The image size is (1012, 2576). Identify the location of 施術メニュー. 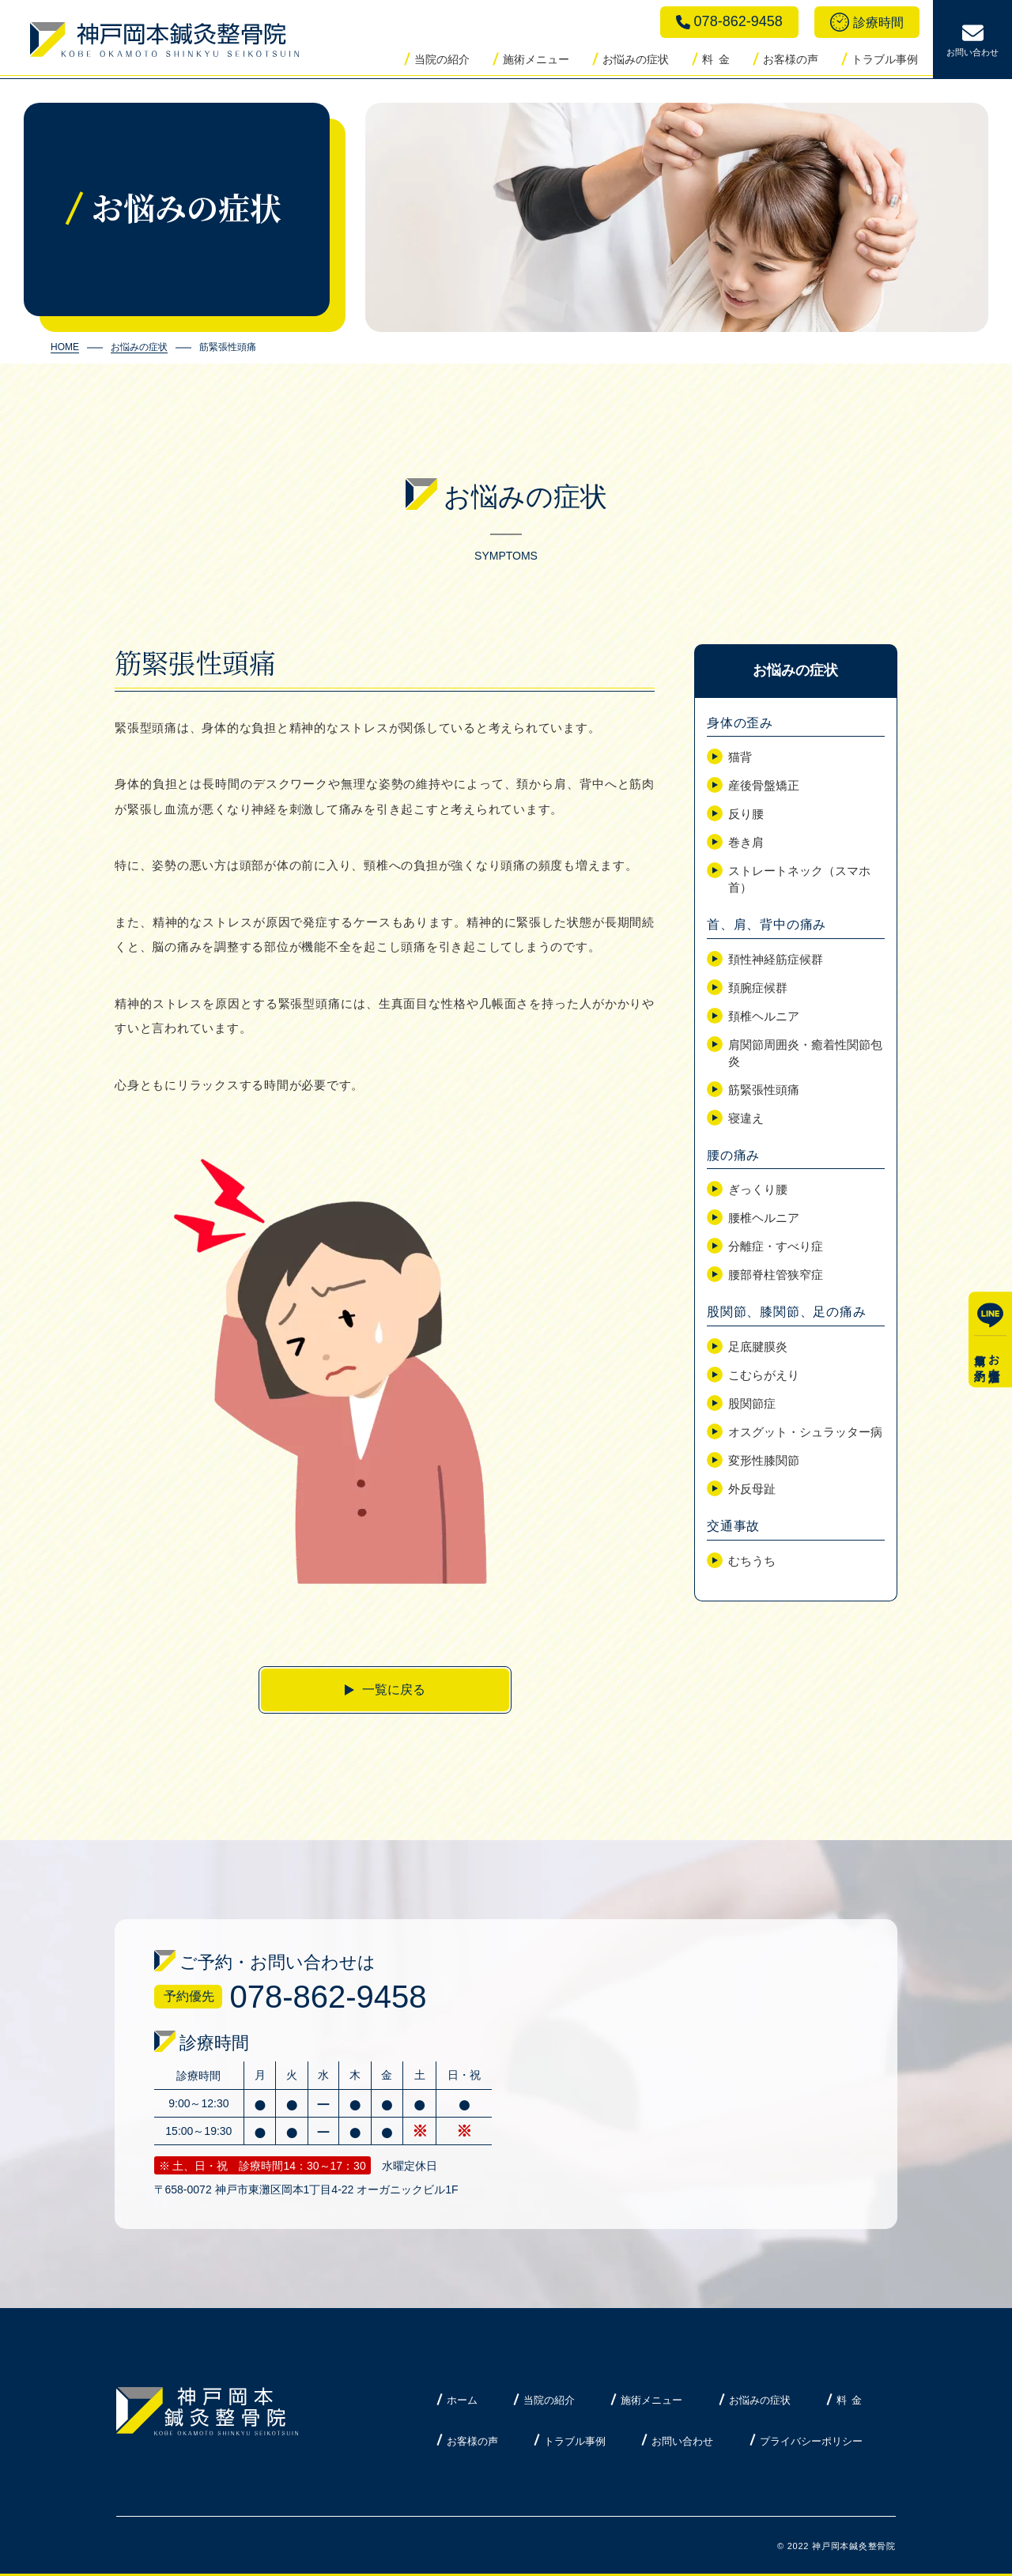
(536, 59).